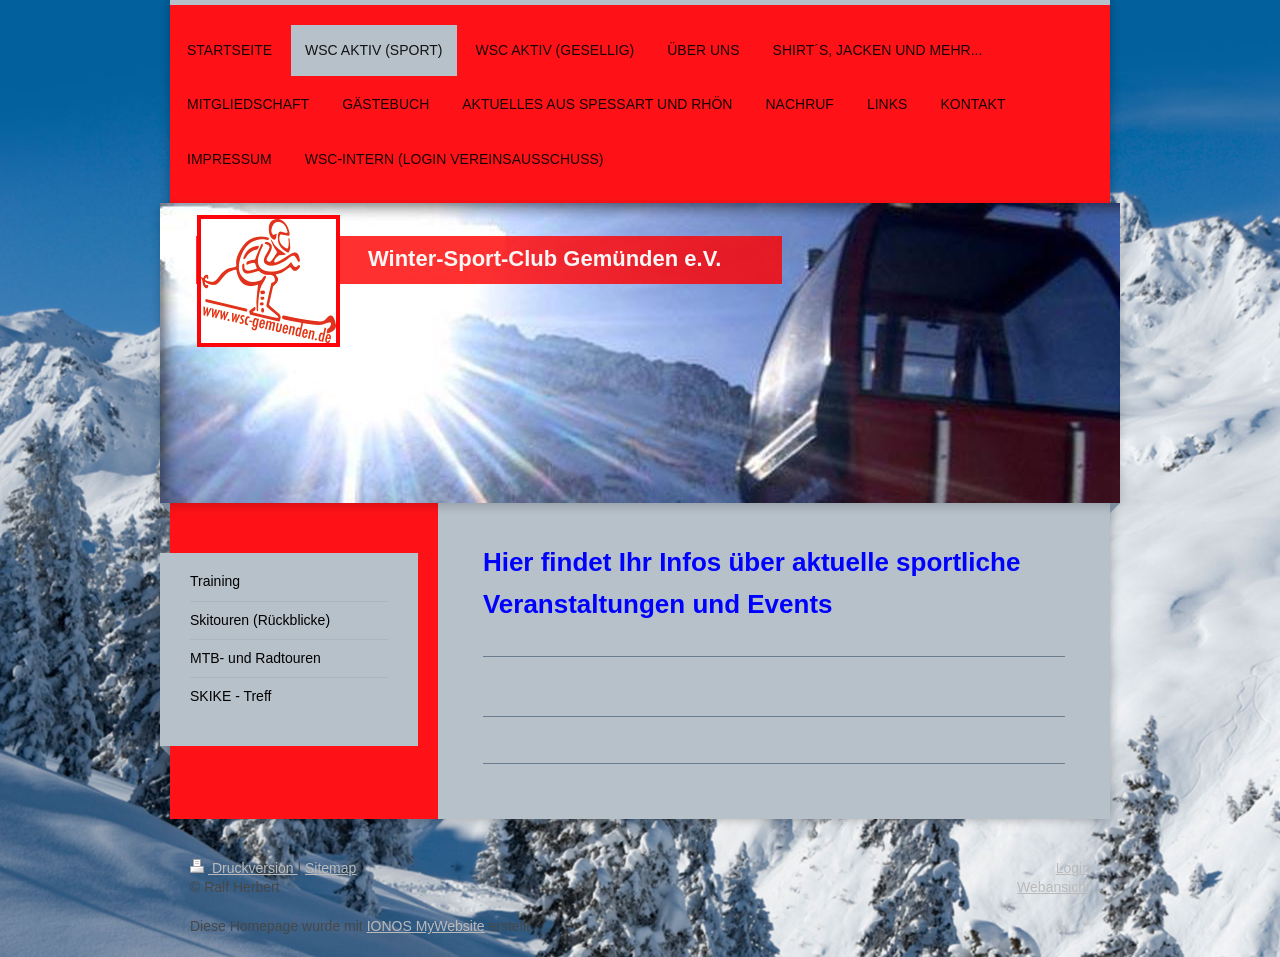  What do you see at coordinates (330, 868) in the screenshot?
I see `Sitemap` at bounding box center [330, 868].